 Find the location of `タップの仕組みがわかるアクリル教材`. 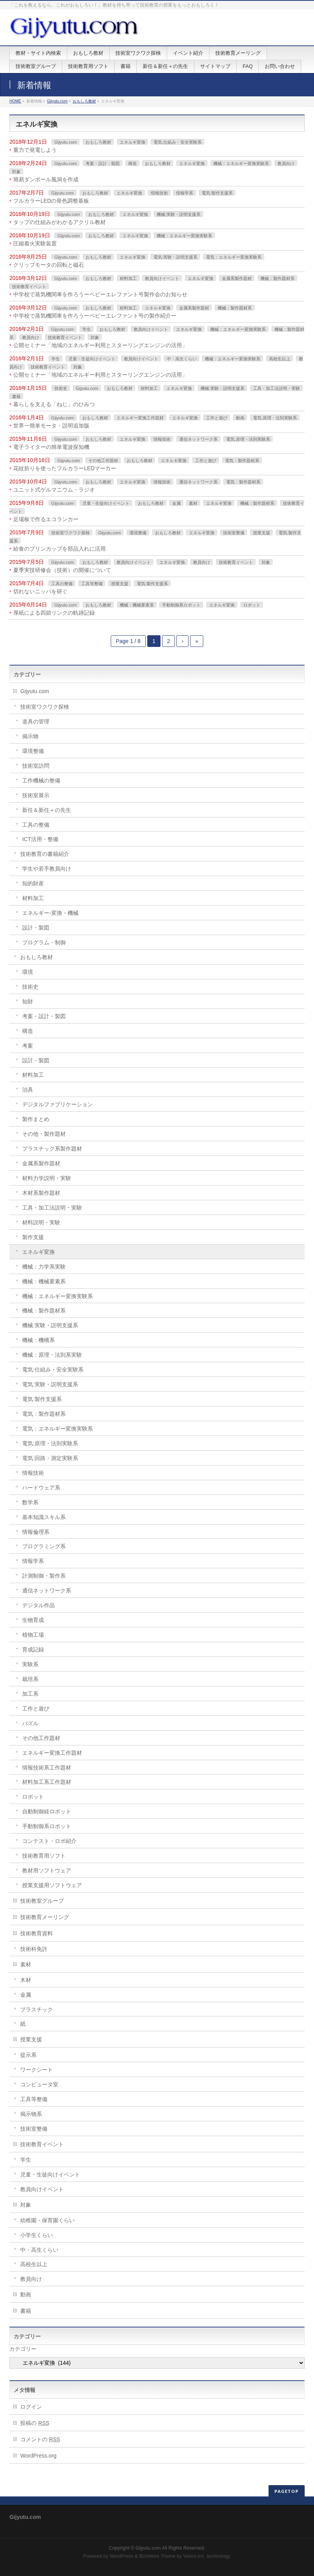

タップの仕組みがわかるアクリル教材 is located at coordinates (59, 222).